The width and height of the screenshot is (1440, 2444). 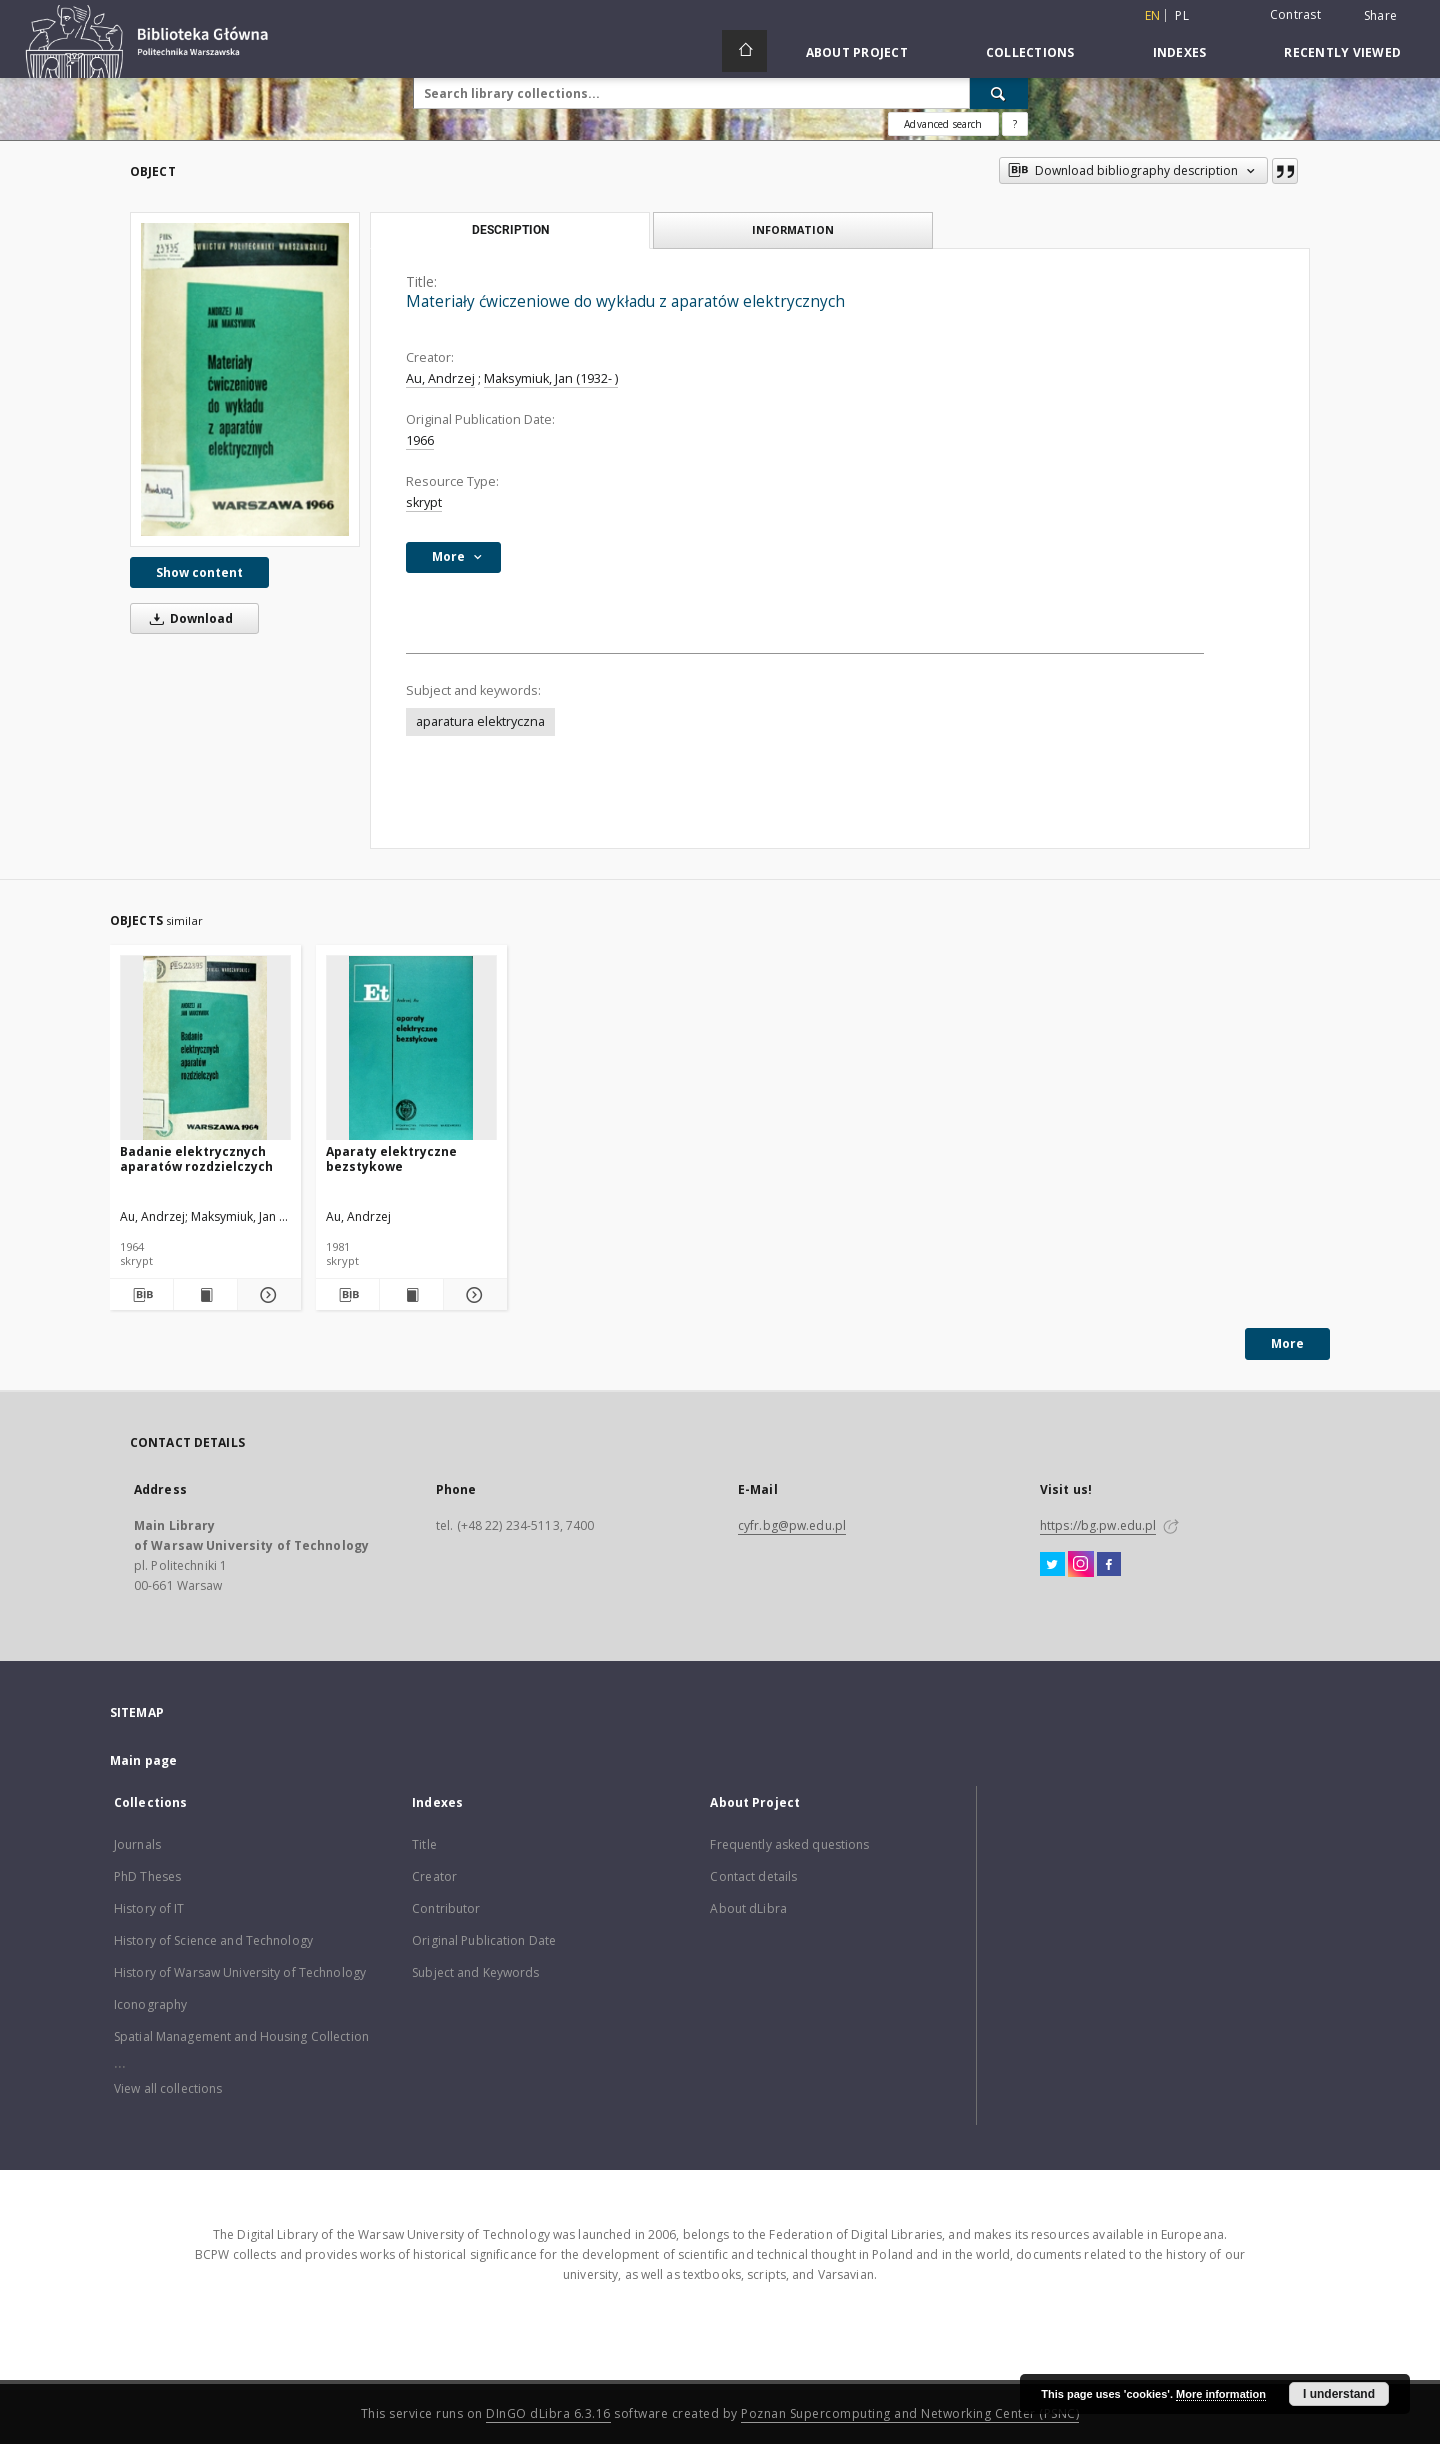 What do you see at coordinates (168, 2088) in the screenshot?
I see `View all collections` at bounding box center [168, 2088].